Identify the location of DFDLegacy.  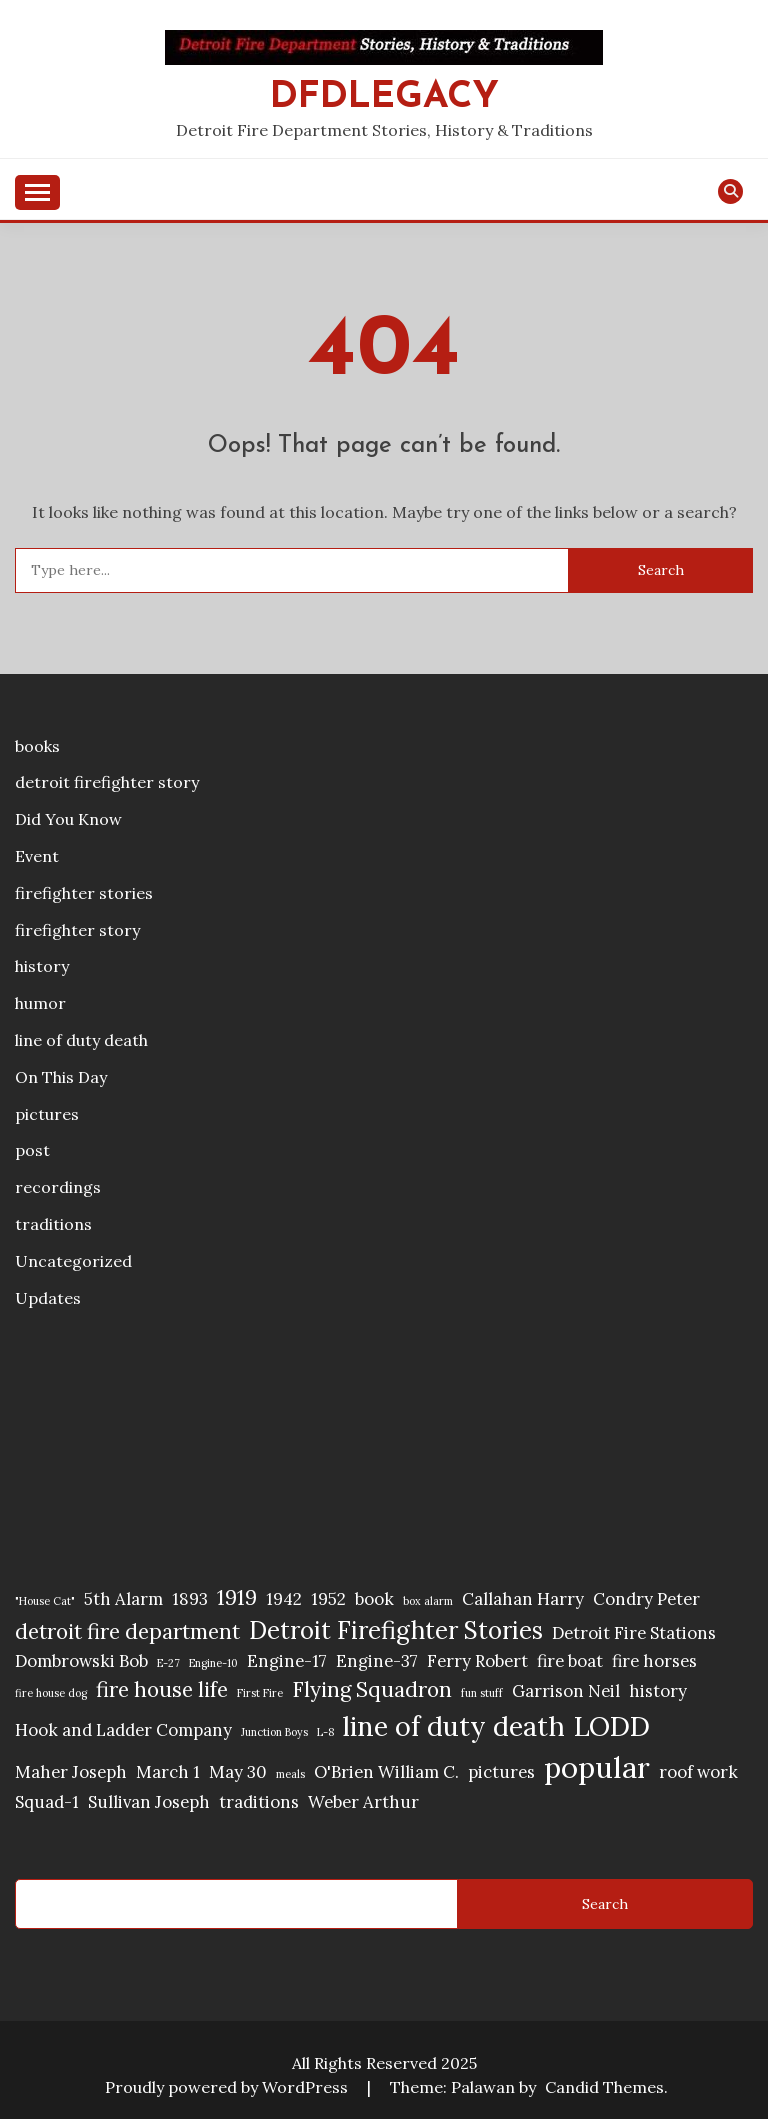
(384, 97).